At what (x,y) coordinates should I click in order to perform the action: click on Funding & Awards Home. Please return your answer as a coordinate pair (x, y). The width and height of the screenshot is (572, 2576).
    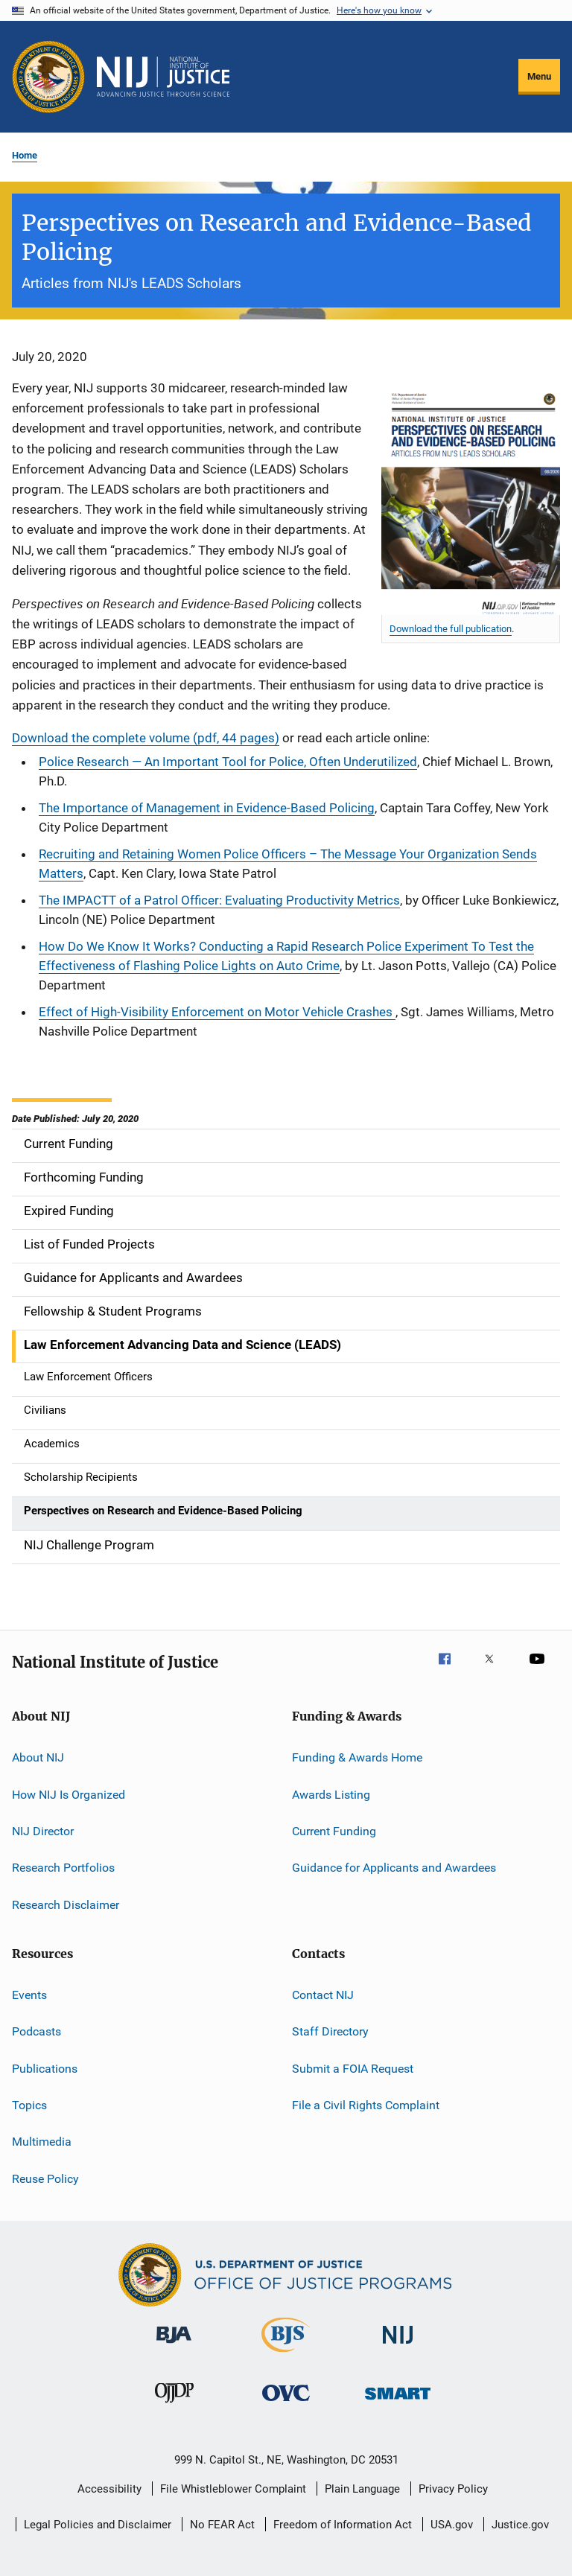
    Looking at the image, I should click on (357, 1757).